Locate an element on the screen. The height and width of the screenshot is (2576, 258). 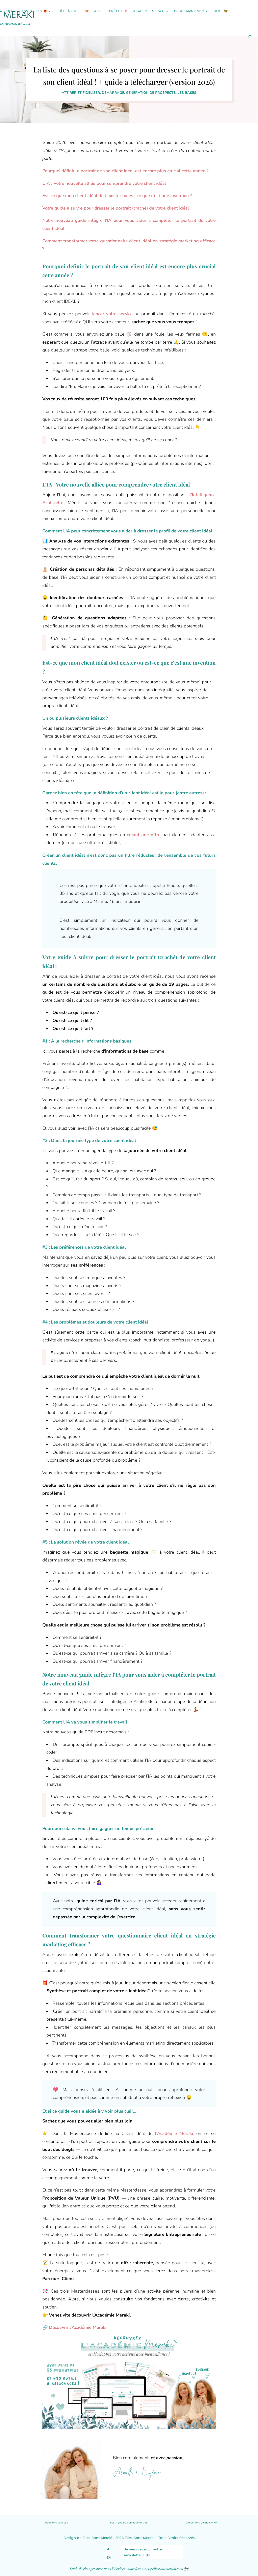
Connexion is located at coordinates (10, 24).